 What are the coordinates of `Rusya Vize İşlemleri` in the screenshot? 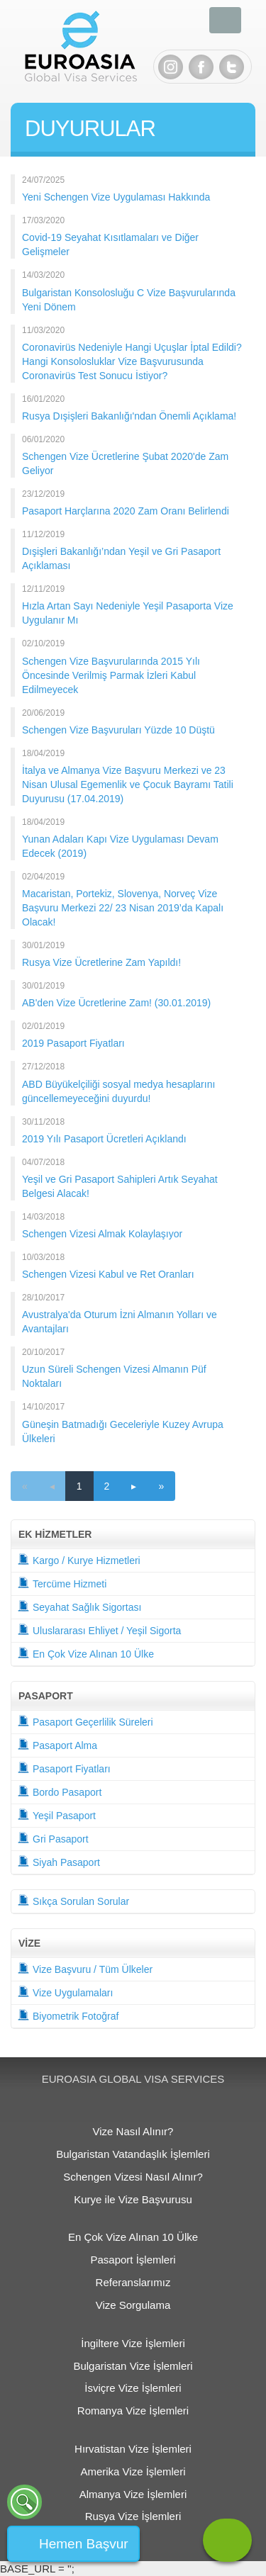 It's located at (133, 2516).